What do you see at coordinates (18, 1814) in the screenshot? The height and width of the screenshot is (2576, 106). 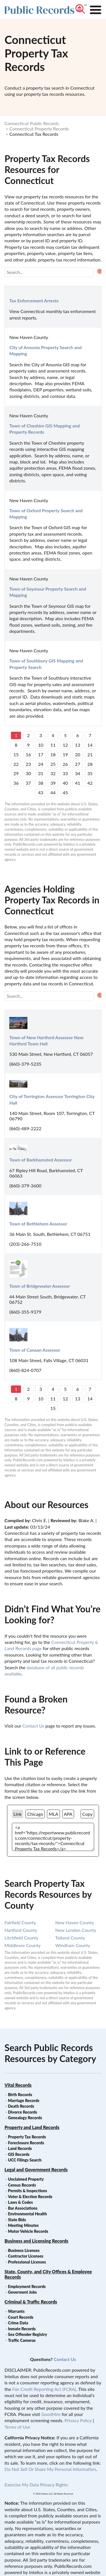 I see `Link` at bounding box center [18, 1814].